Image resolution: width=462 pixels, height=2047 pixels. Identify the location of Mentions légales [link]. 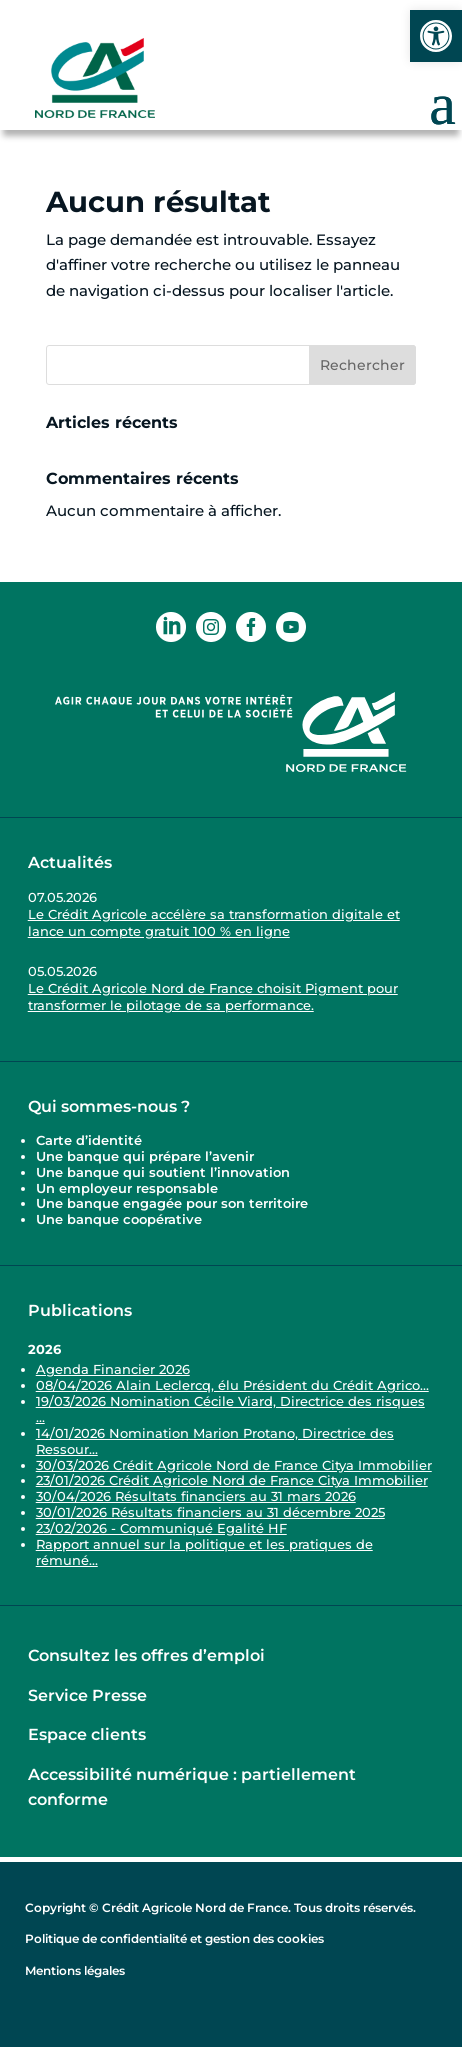
(75, 1970).